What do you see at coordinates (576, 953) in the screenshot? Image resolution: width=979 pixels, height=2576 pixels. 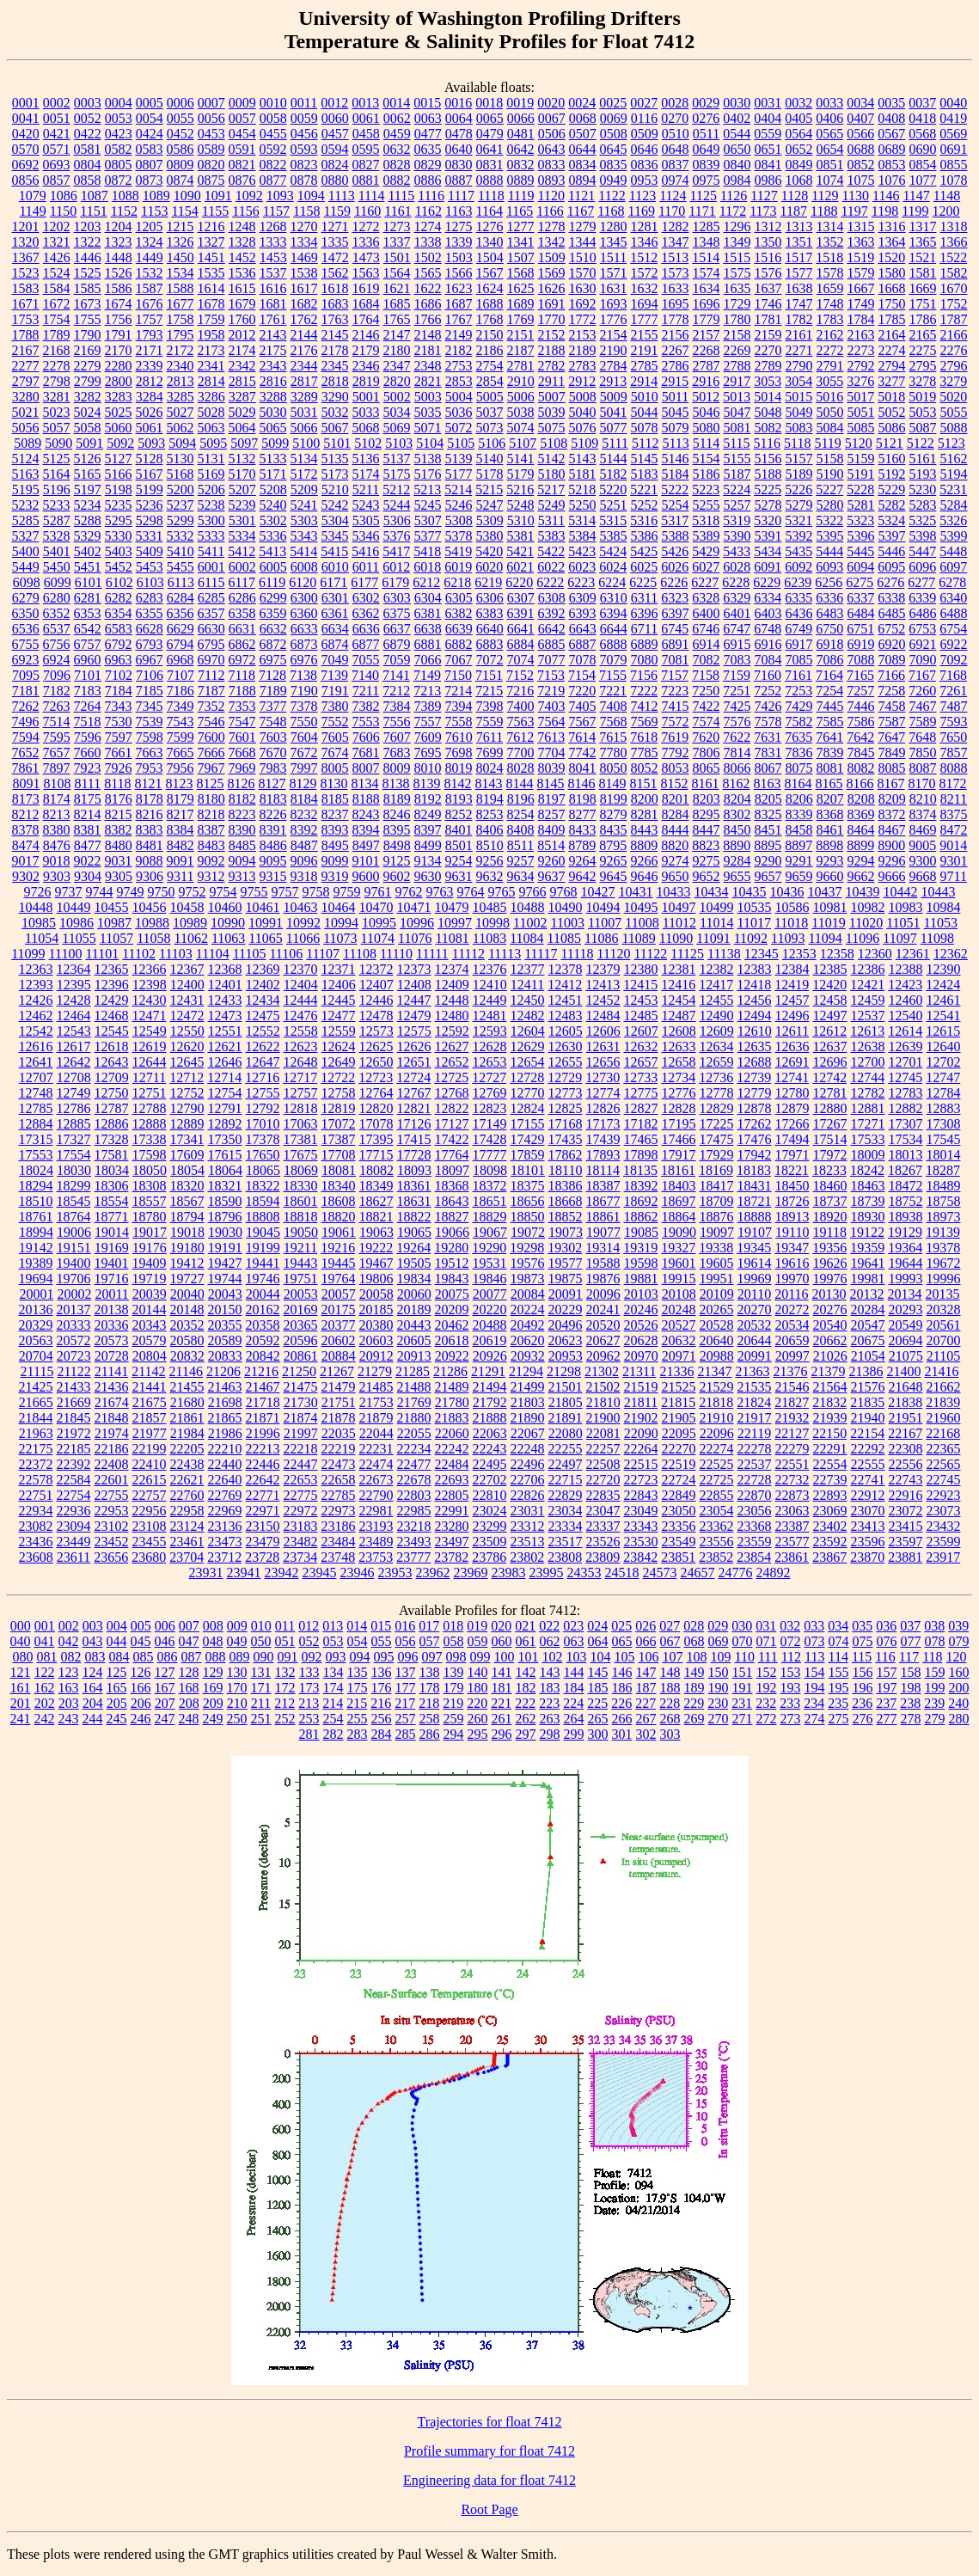 I see `11118` at bounding box center [576, 953].